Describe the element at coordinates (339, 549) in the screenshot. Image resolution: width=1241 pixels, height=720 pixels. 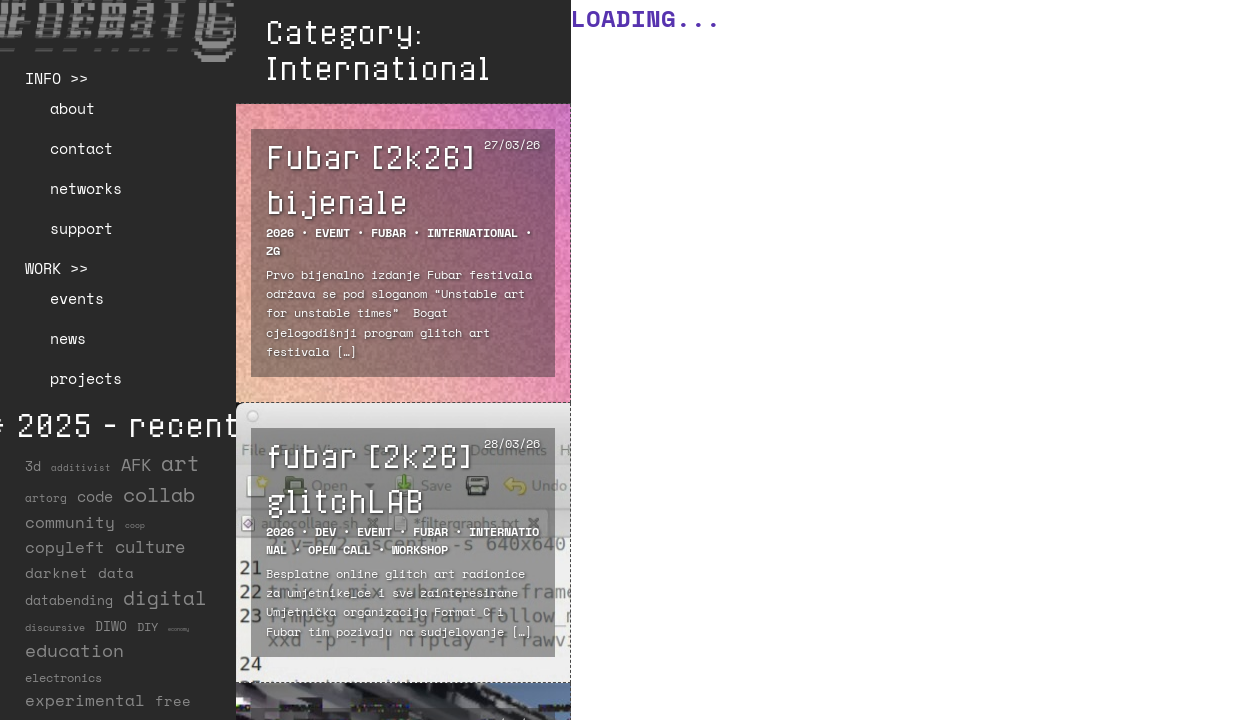
I see `Open Call` at that location.